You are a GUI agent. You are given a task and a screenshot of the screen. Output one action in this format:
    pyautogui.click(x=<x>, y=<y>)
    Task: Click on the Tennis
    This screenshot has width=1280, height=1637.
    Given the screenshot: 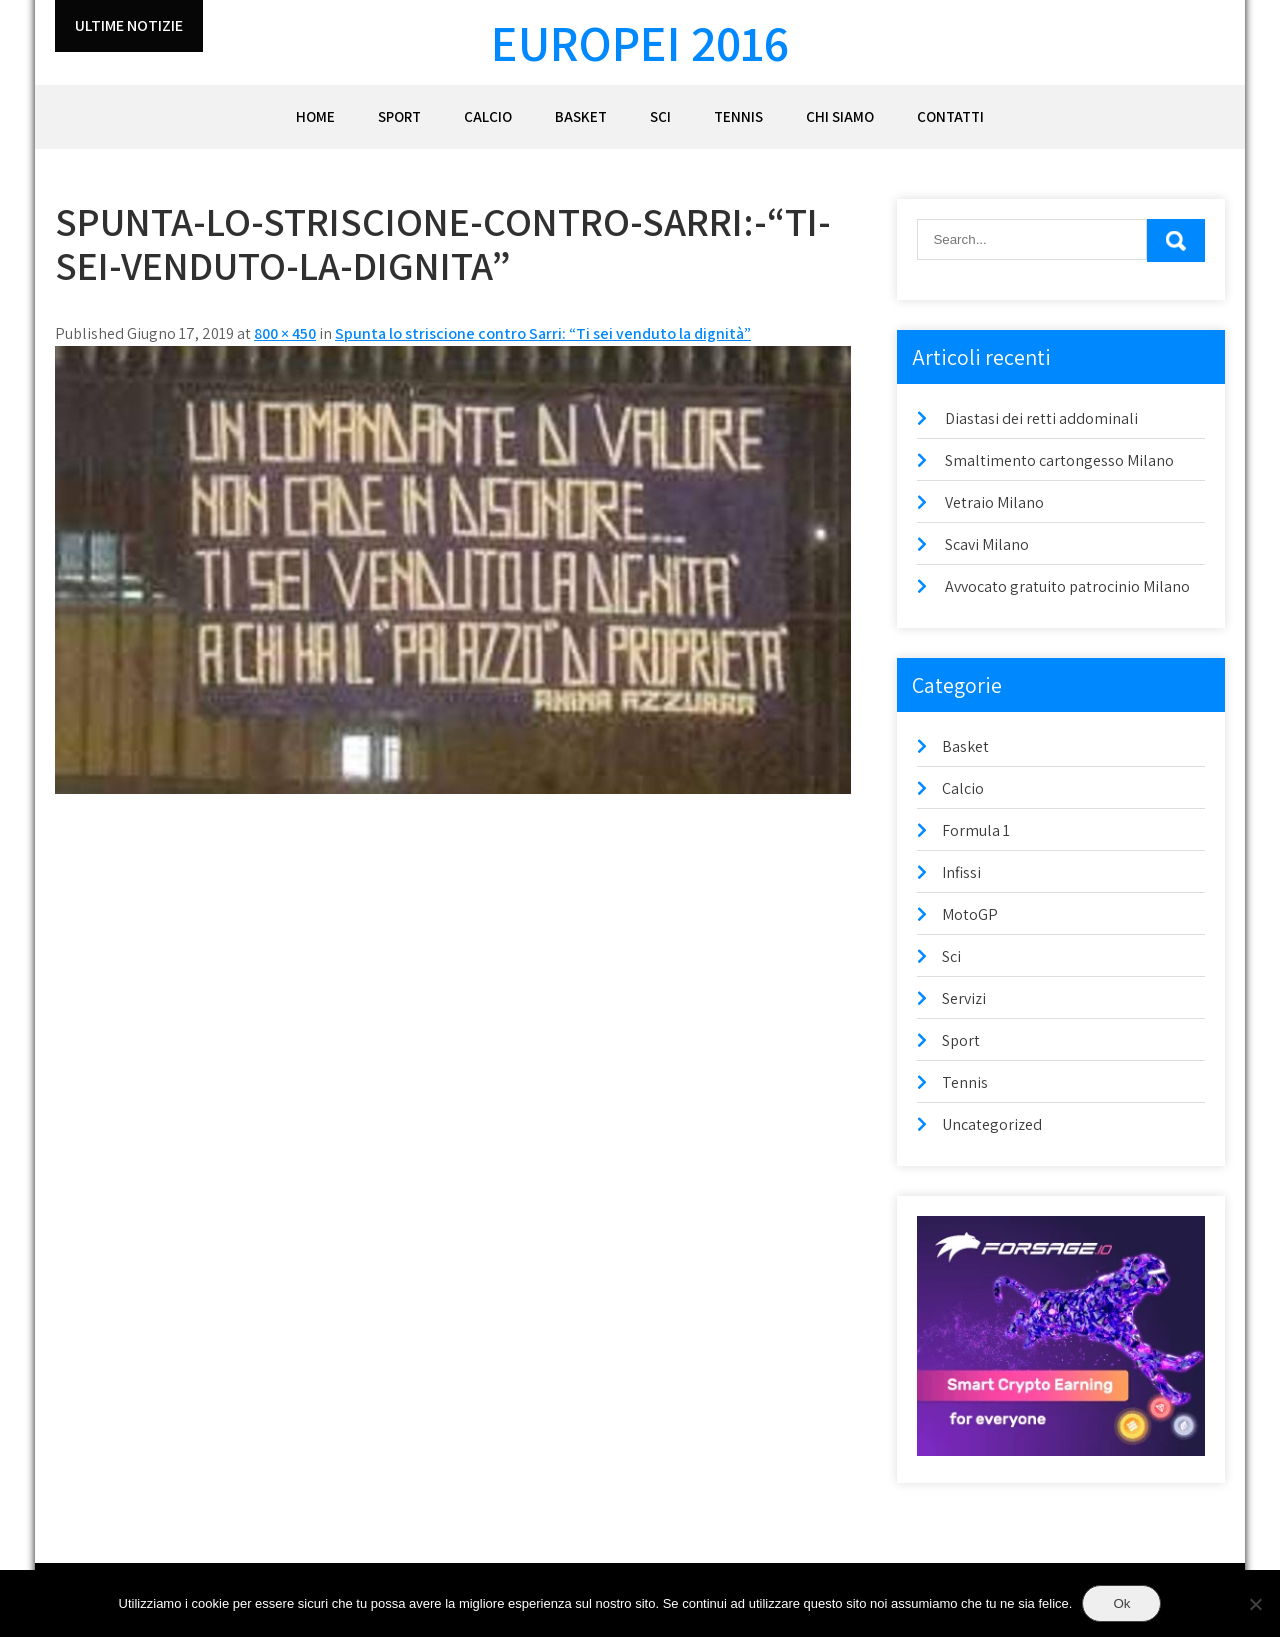 What is the action you would take?
    pyautogui.click(x=738, y=116)
    